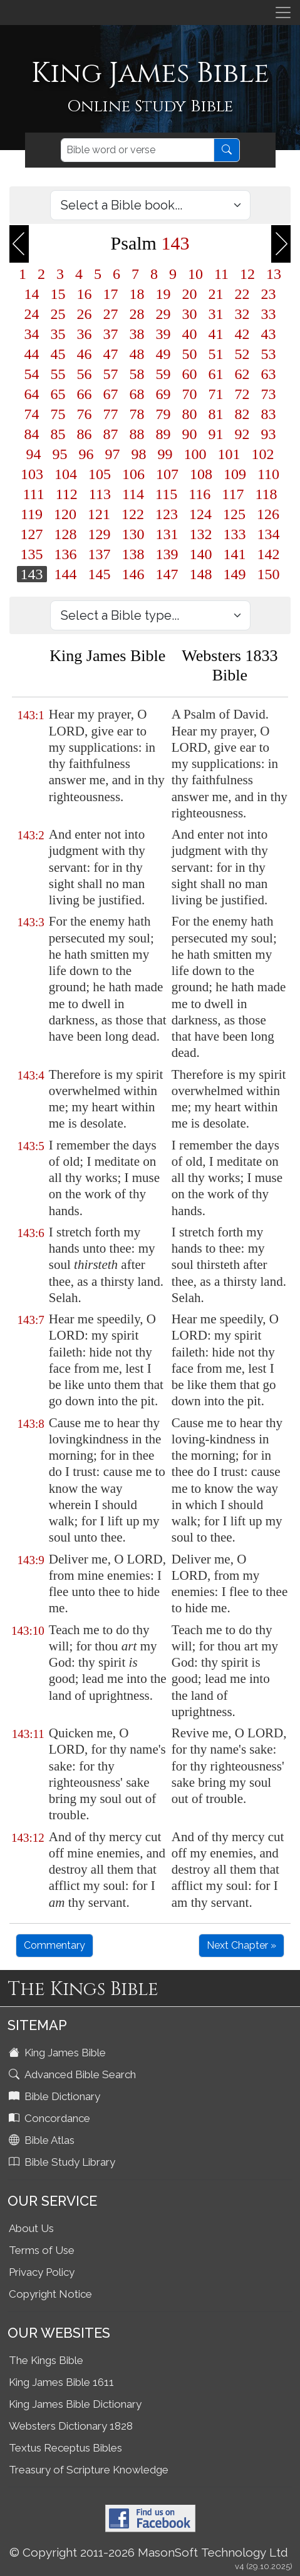 The width and height of the screenshot is (300, 2576). I want to click on 66, so click(84, 394).